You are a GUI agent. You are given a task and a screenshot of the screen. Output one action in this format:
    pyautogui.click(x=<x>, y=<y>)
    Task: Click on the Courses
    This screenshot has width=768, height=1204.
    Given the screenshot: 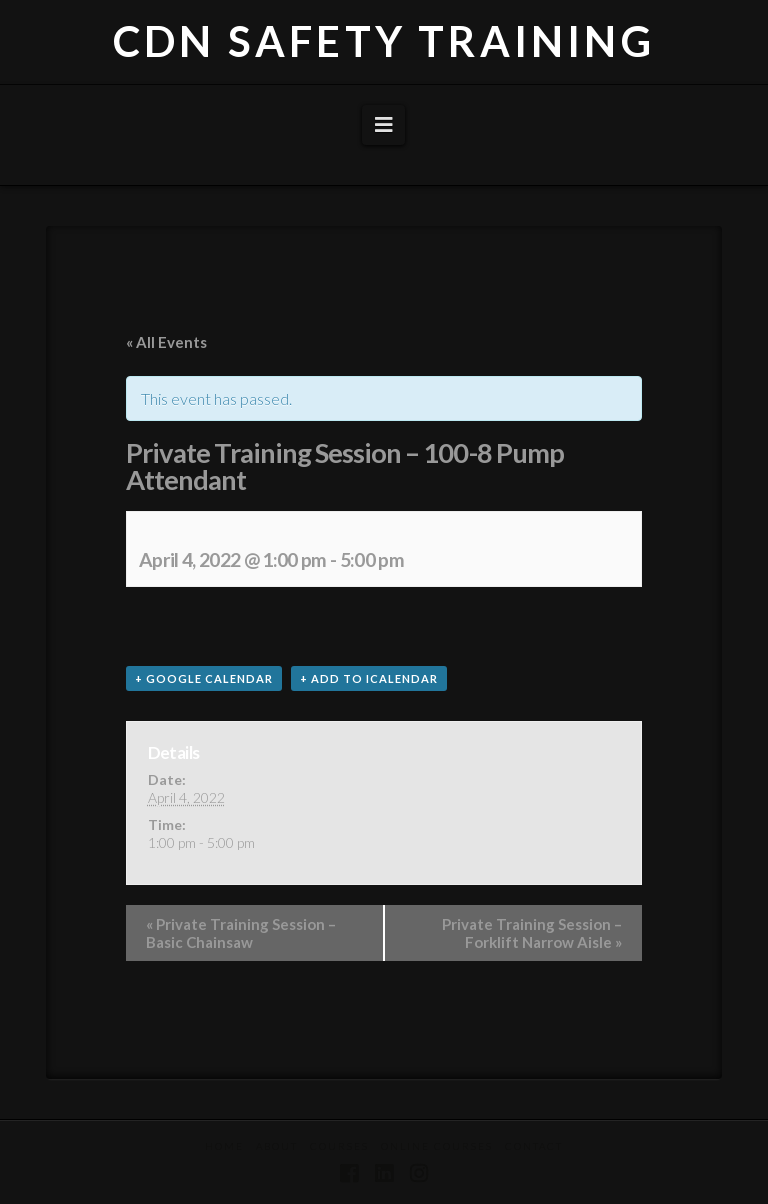 What is the action you would take?
    pyautogui.click(x=339, y=1146)
    